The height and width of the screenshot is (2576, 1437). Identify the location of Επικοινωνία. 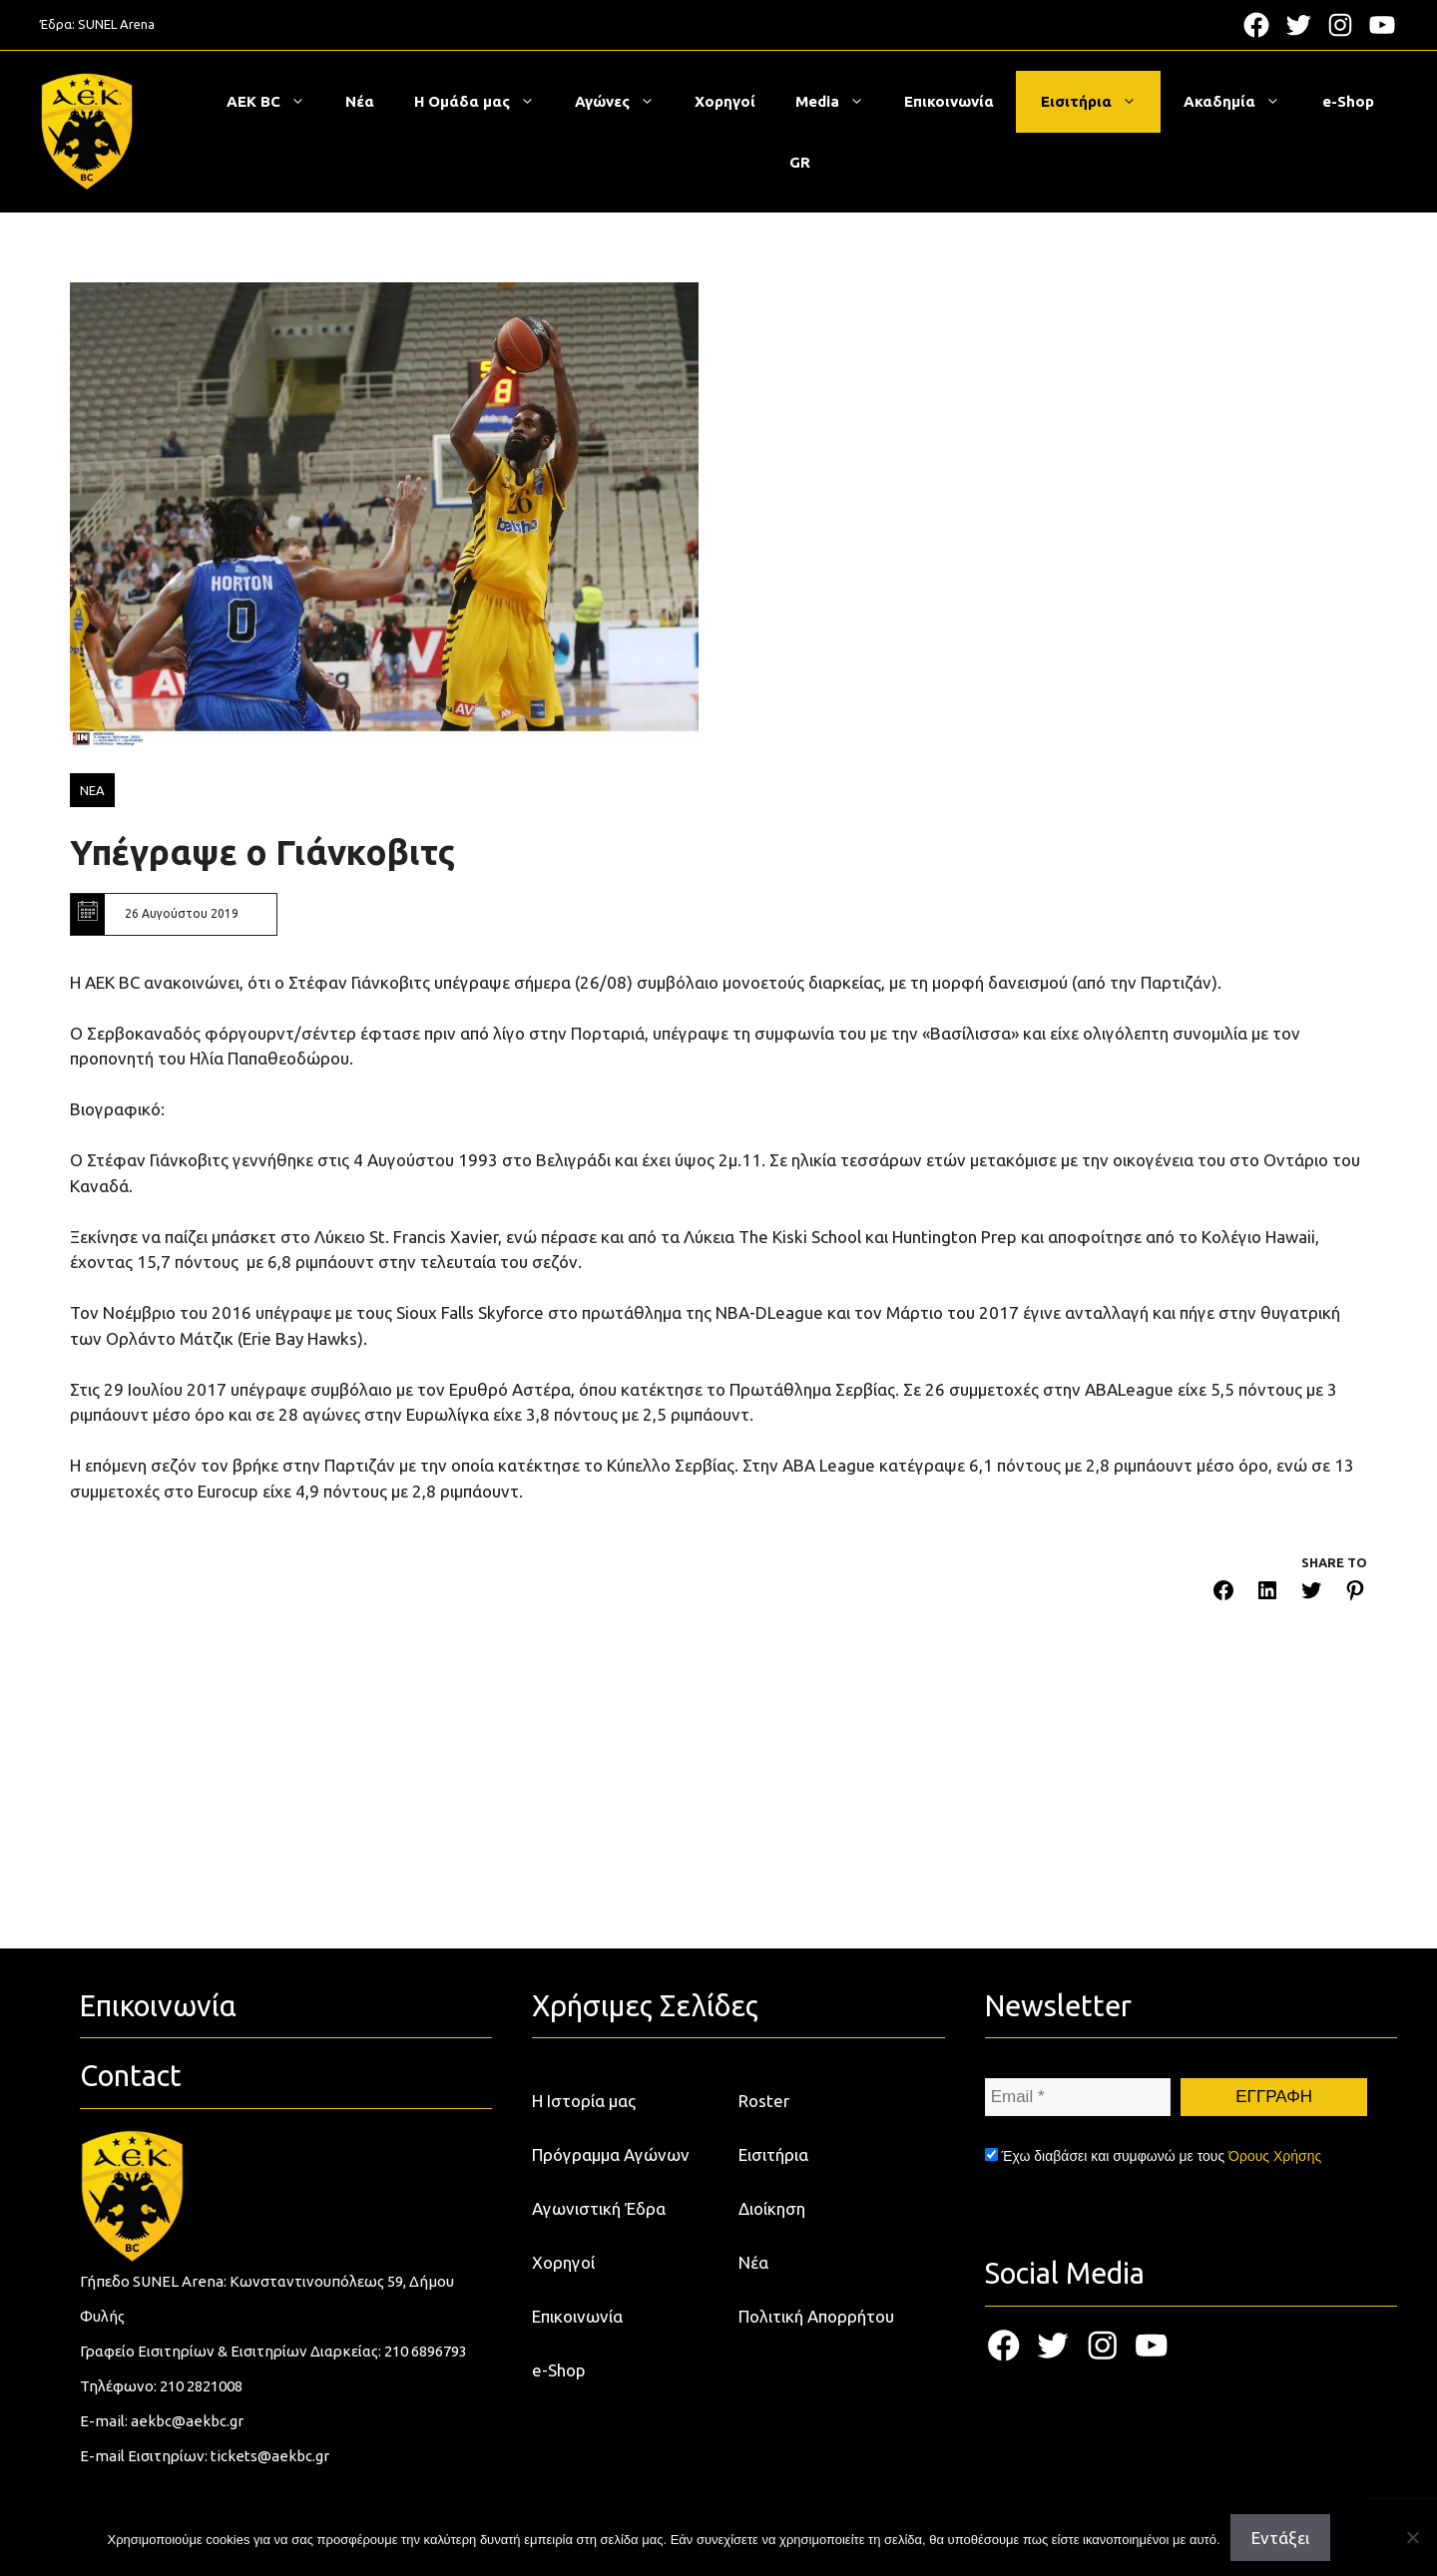
(949, 101).